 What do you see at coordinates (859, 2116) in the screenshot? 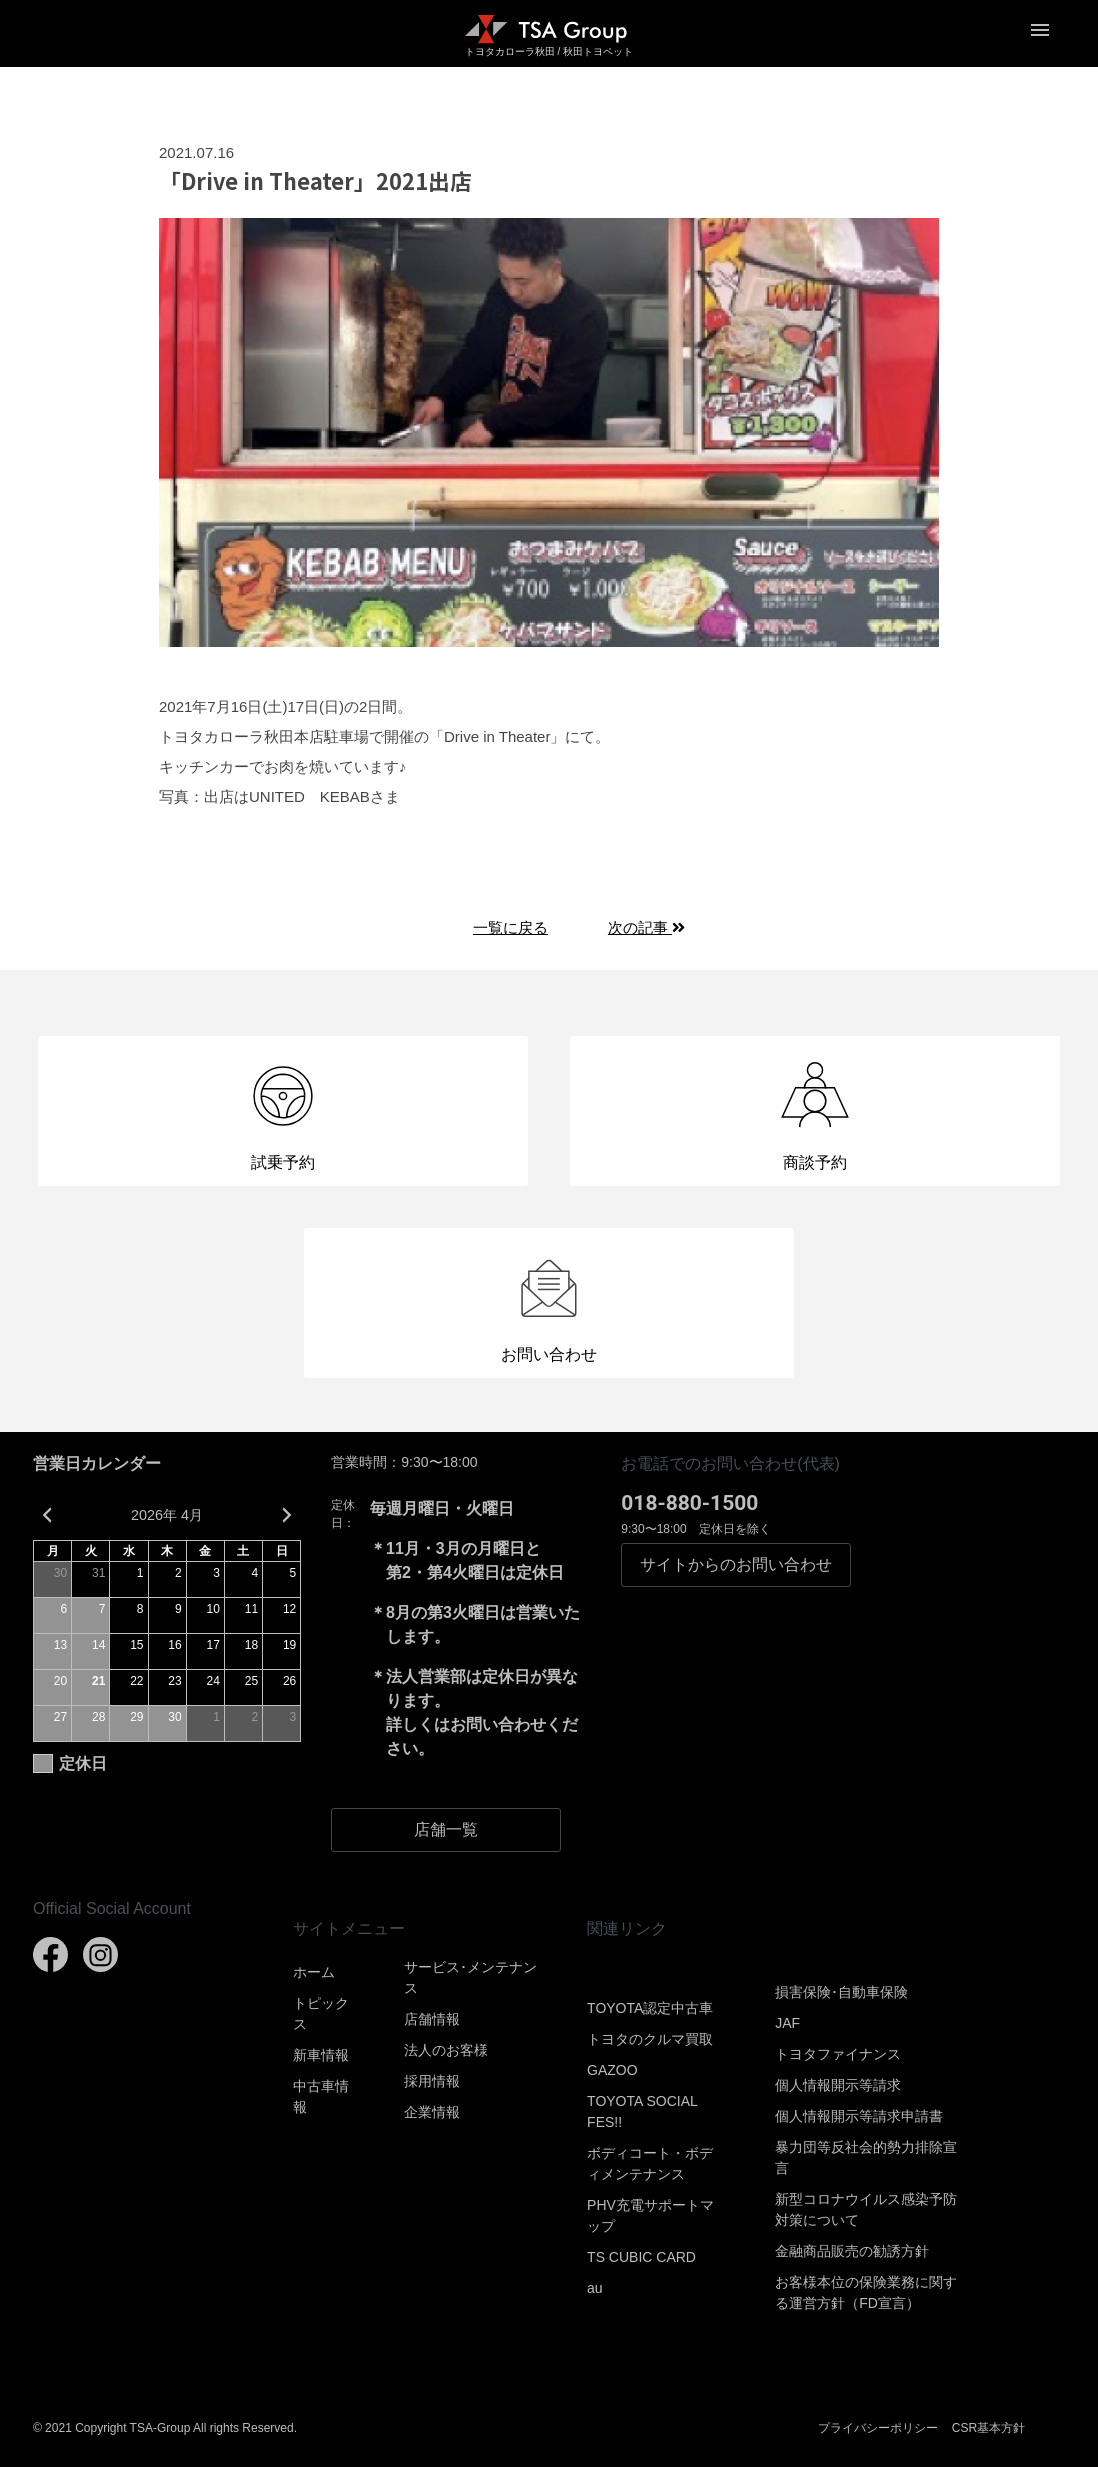
I see `個人情報開示等請求申請書` at bounding box center [859, 2116].